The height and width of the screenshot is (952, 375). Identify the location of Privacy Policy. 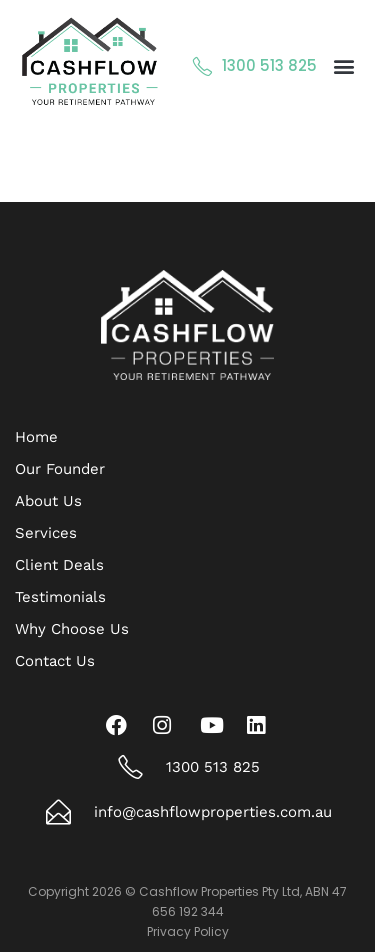
(188, 931).